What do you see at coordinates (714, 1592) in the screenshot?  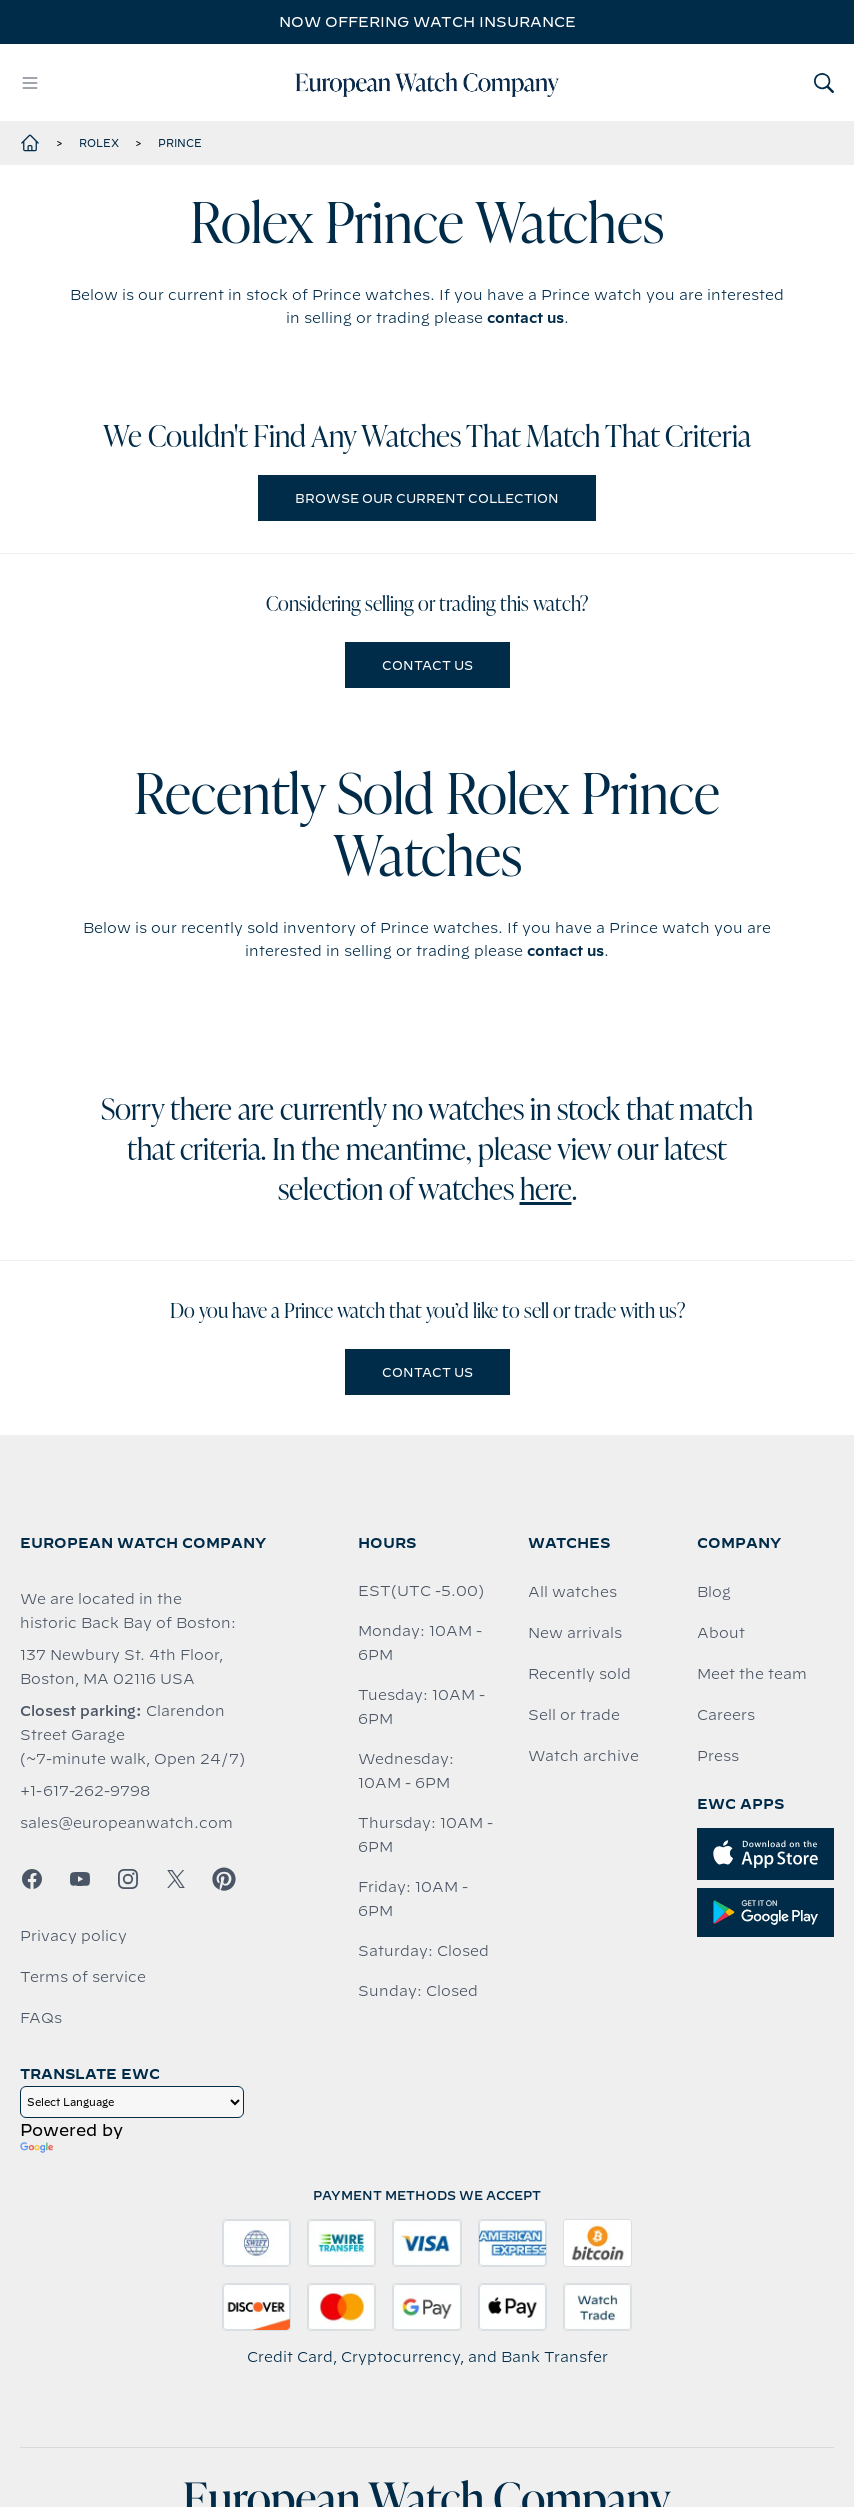 I see `Blog` at bounding box center [714, 1592].